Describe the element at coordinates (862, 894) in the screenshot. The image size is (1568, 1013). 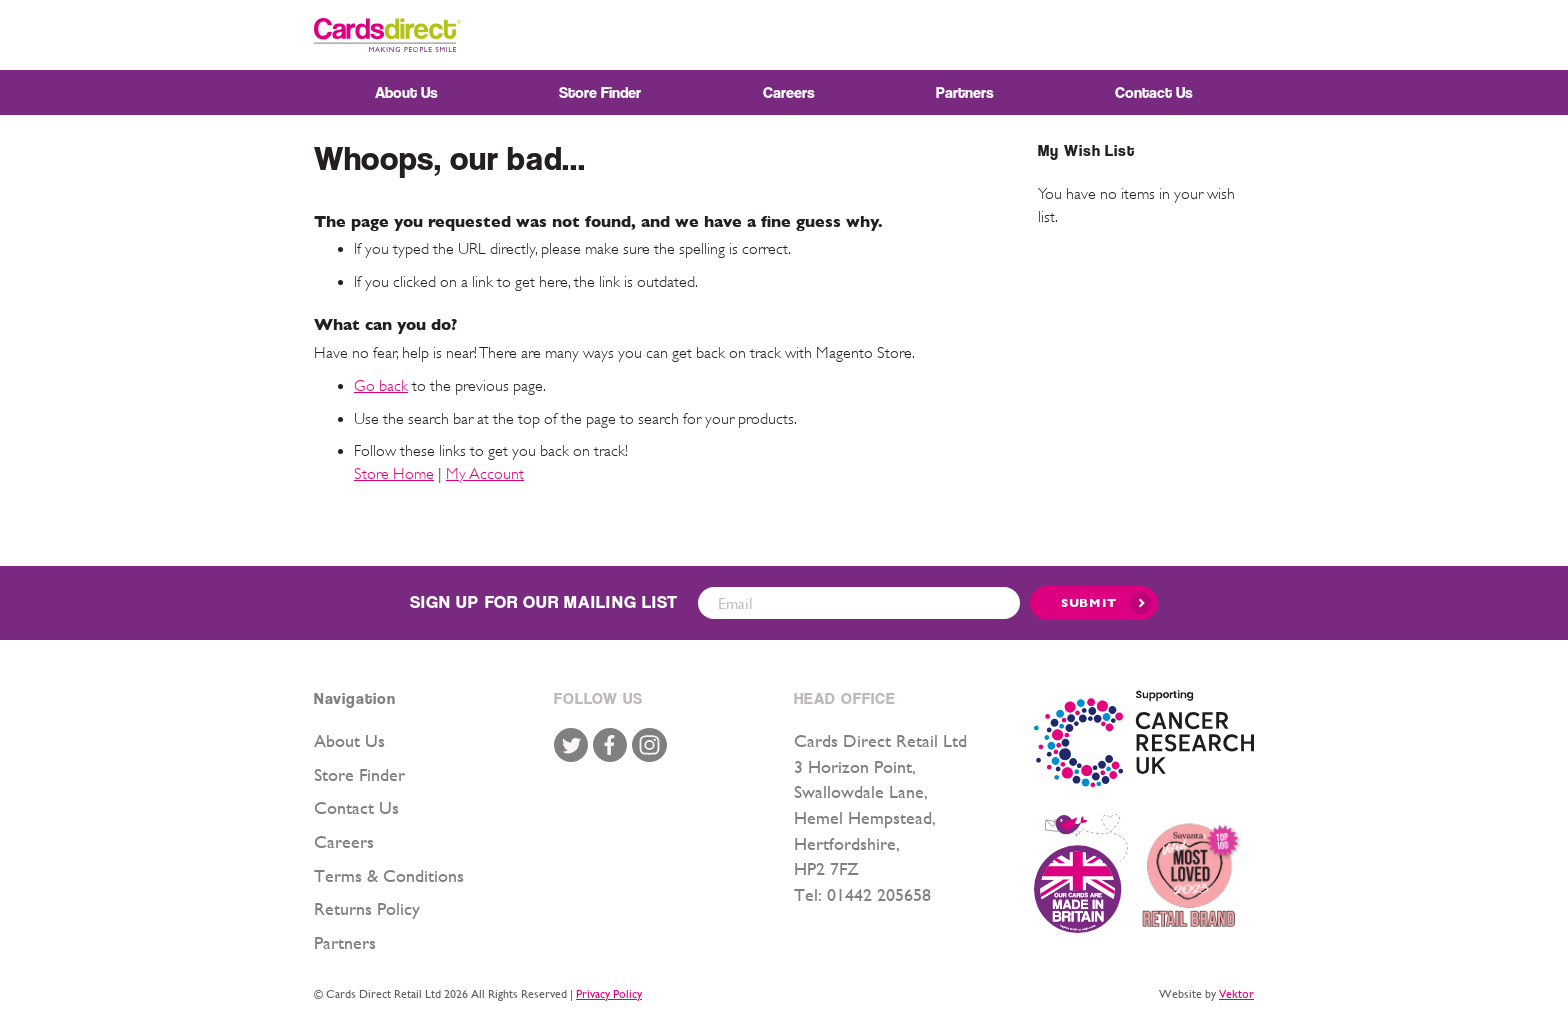
I see `Tel: 01442 205658` at that location.